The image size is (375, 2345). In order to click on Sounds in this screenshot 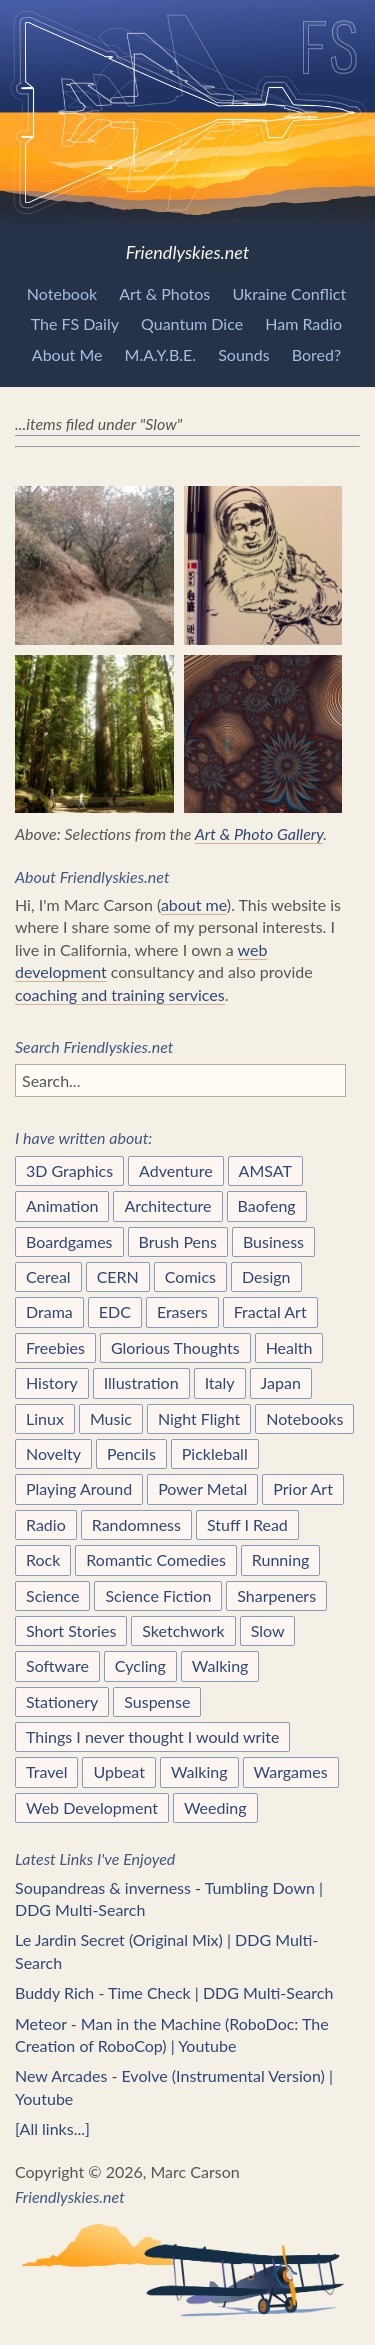, I will do `click(243, 354)`.